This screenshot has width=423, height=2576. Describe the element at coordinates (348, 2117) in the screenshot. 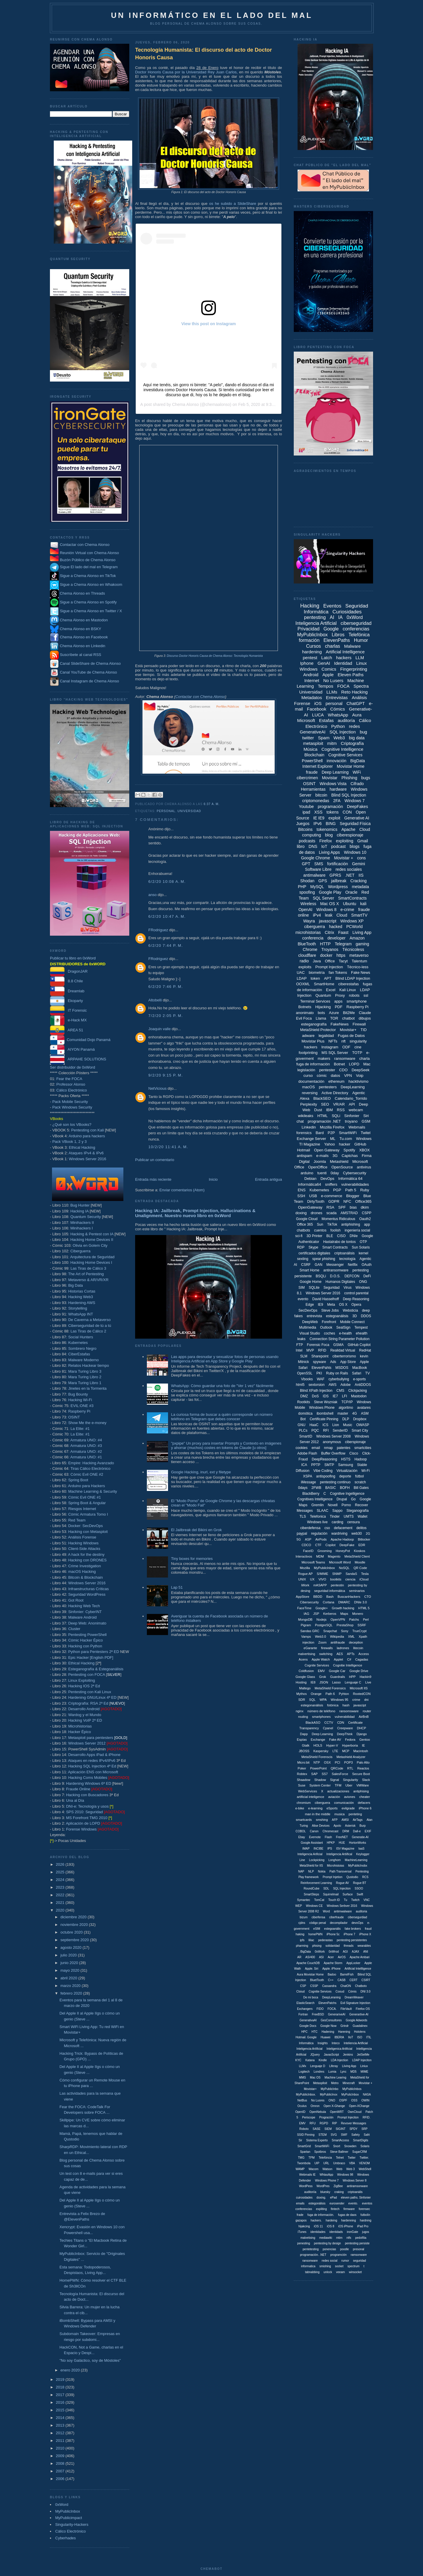

I see `Prompt Injeciton` at that location.